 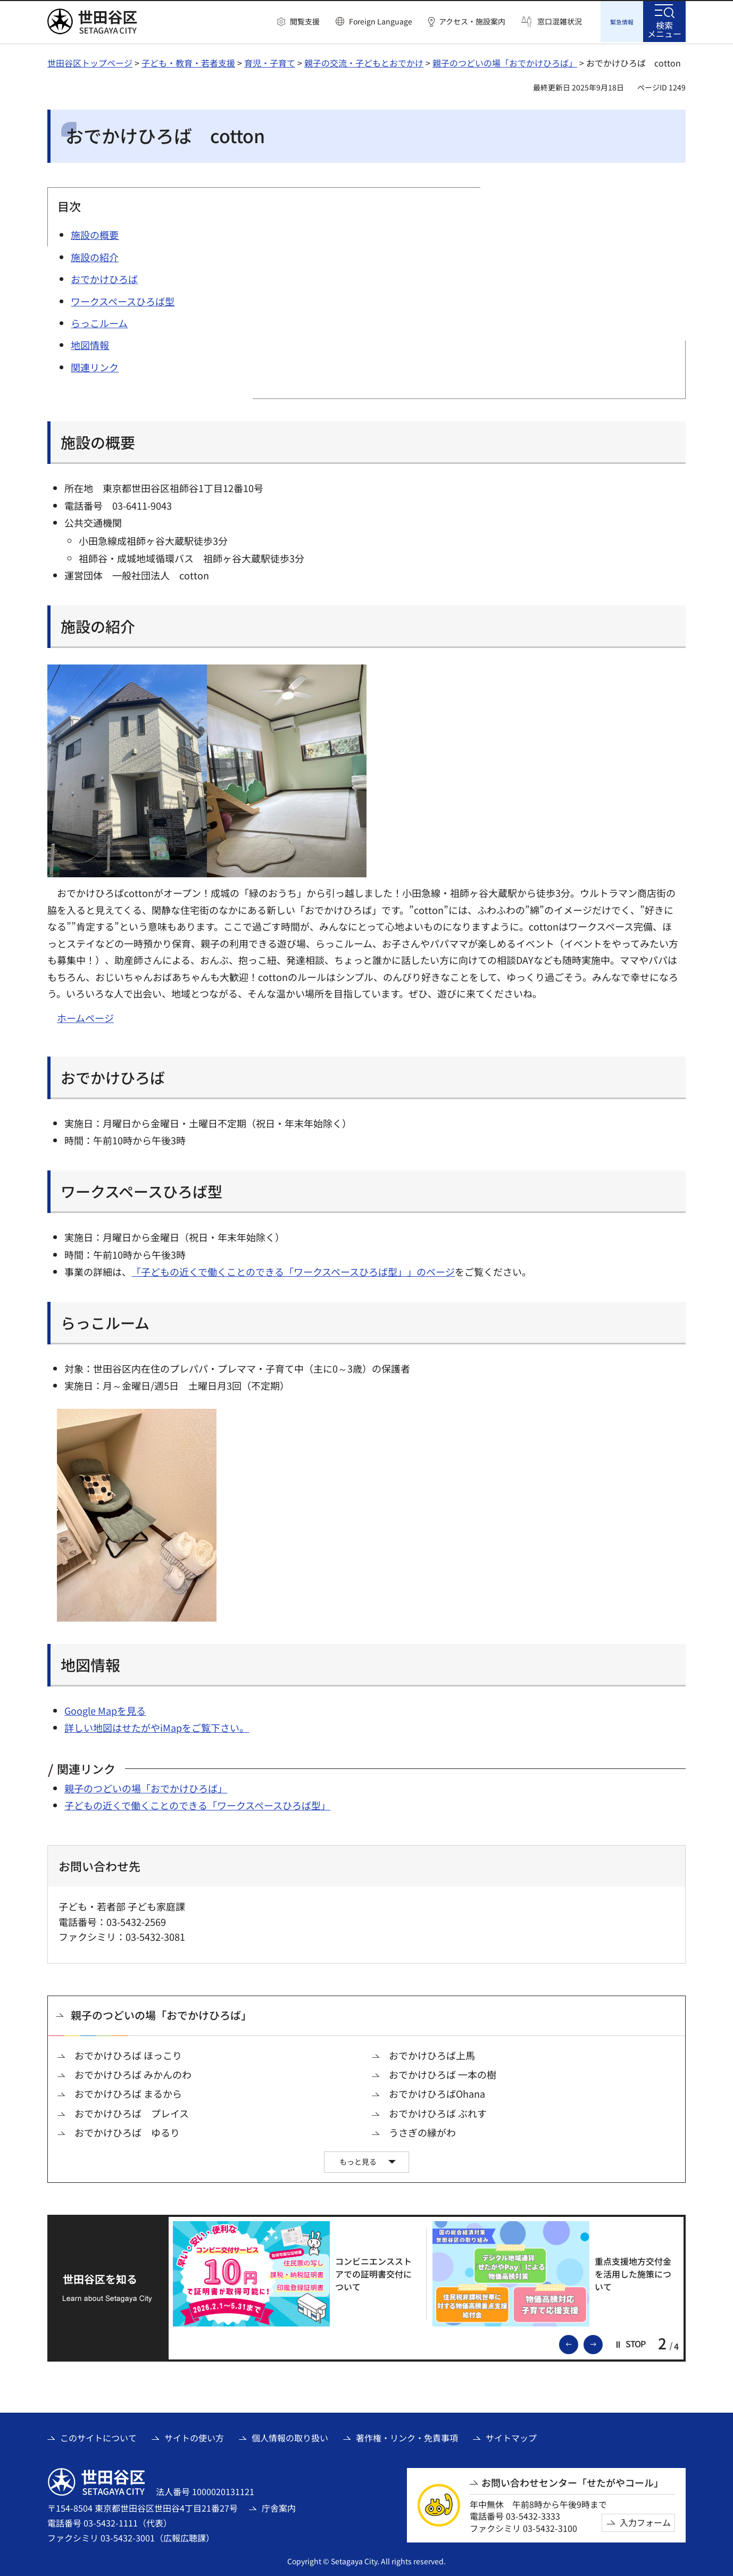 I want to click on おでかけひろば 一本の樹, so click(x=442, y=2073).